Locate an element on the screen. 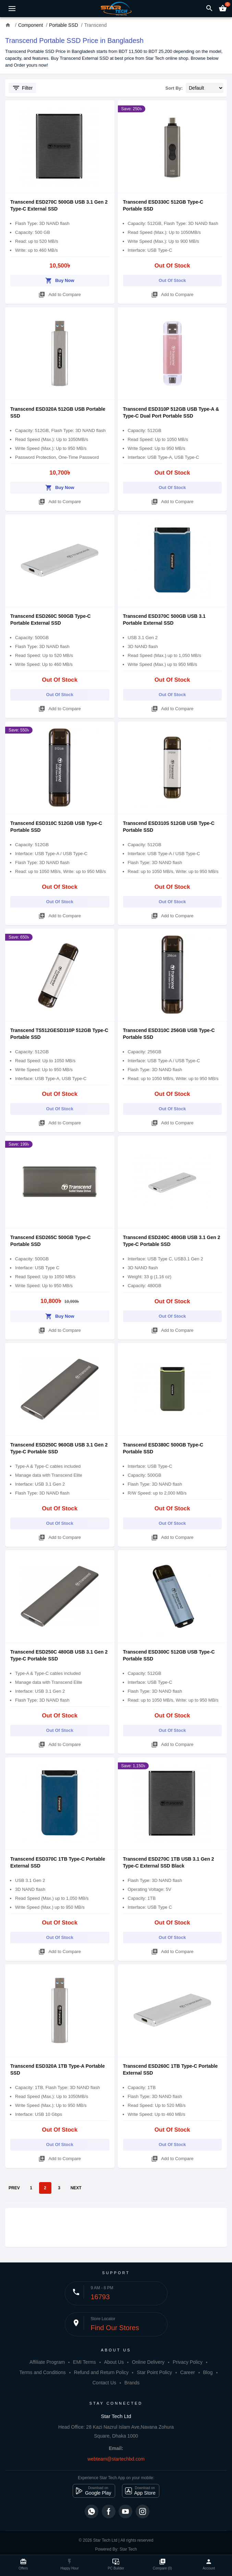 This screenshot has height=2576, width=232. Online Delivery is located at coordinates (148, 2362).